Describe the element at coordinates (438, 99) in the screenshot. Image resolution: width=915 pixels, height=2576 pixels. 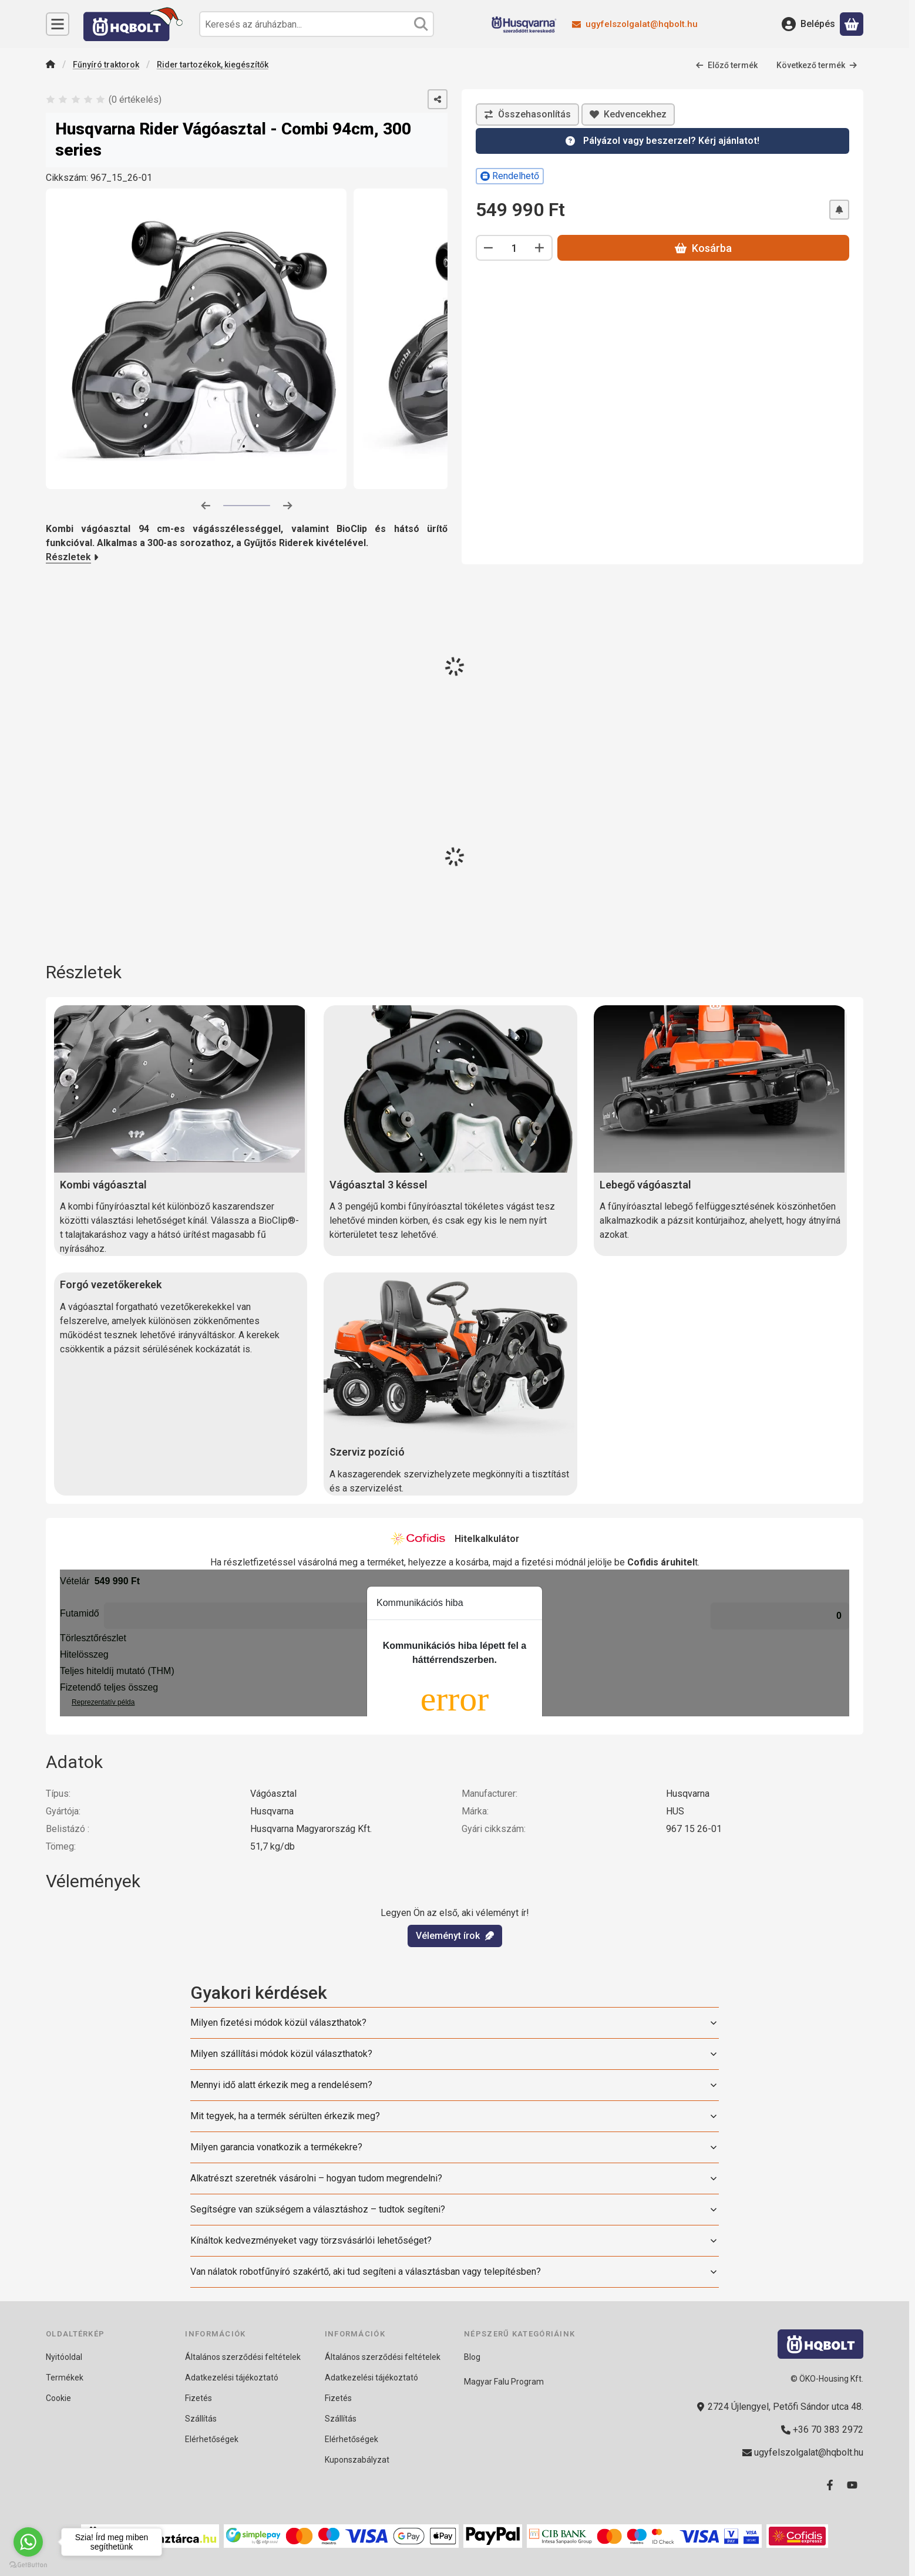
I see `[Megosztom]` at that location.